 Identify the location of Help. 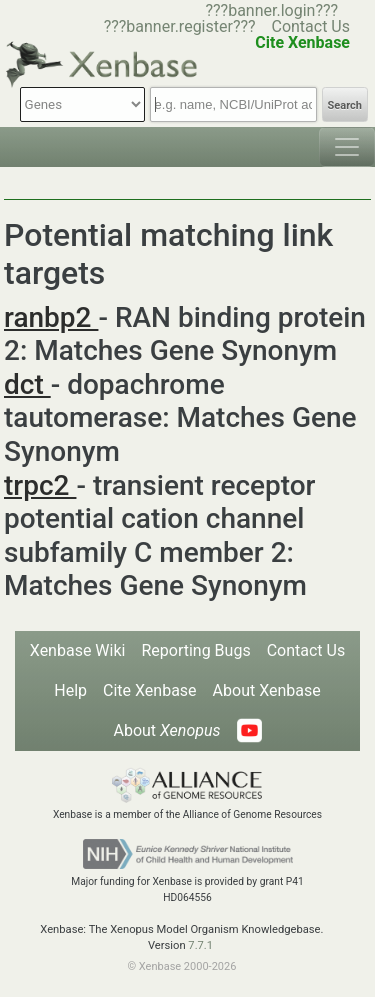
(70, 690).